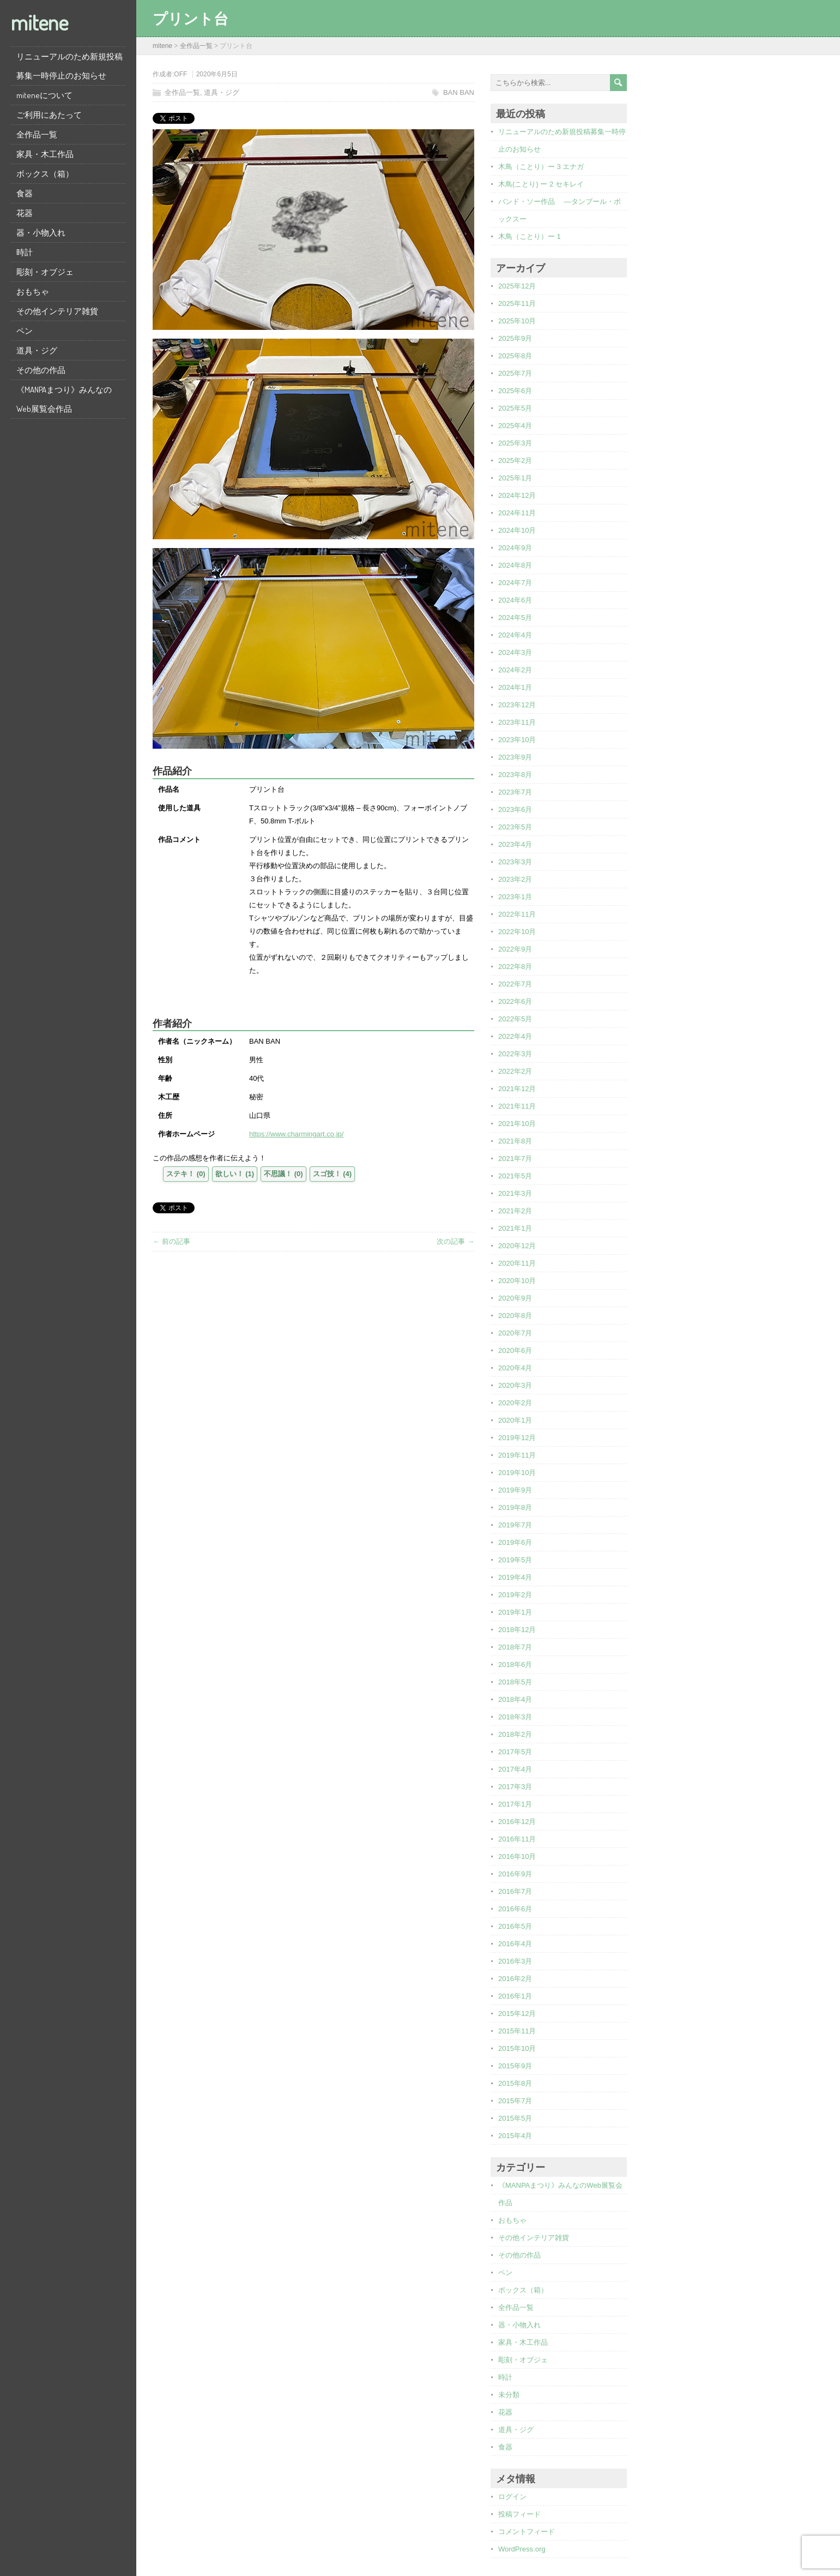 The image size is (840, 2576). What do you see at coordinates (526, 2531) in the screenshot?
I see `コメントフィード` at bounding box center [526, 2531].